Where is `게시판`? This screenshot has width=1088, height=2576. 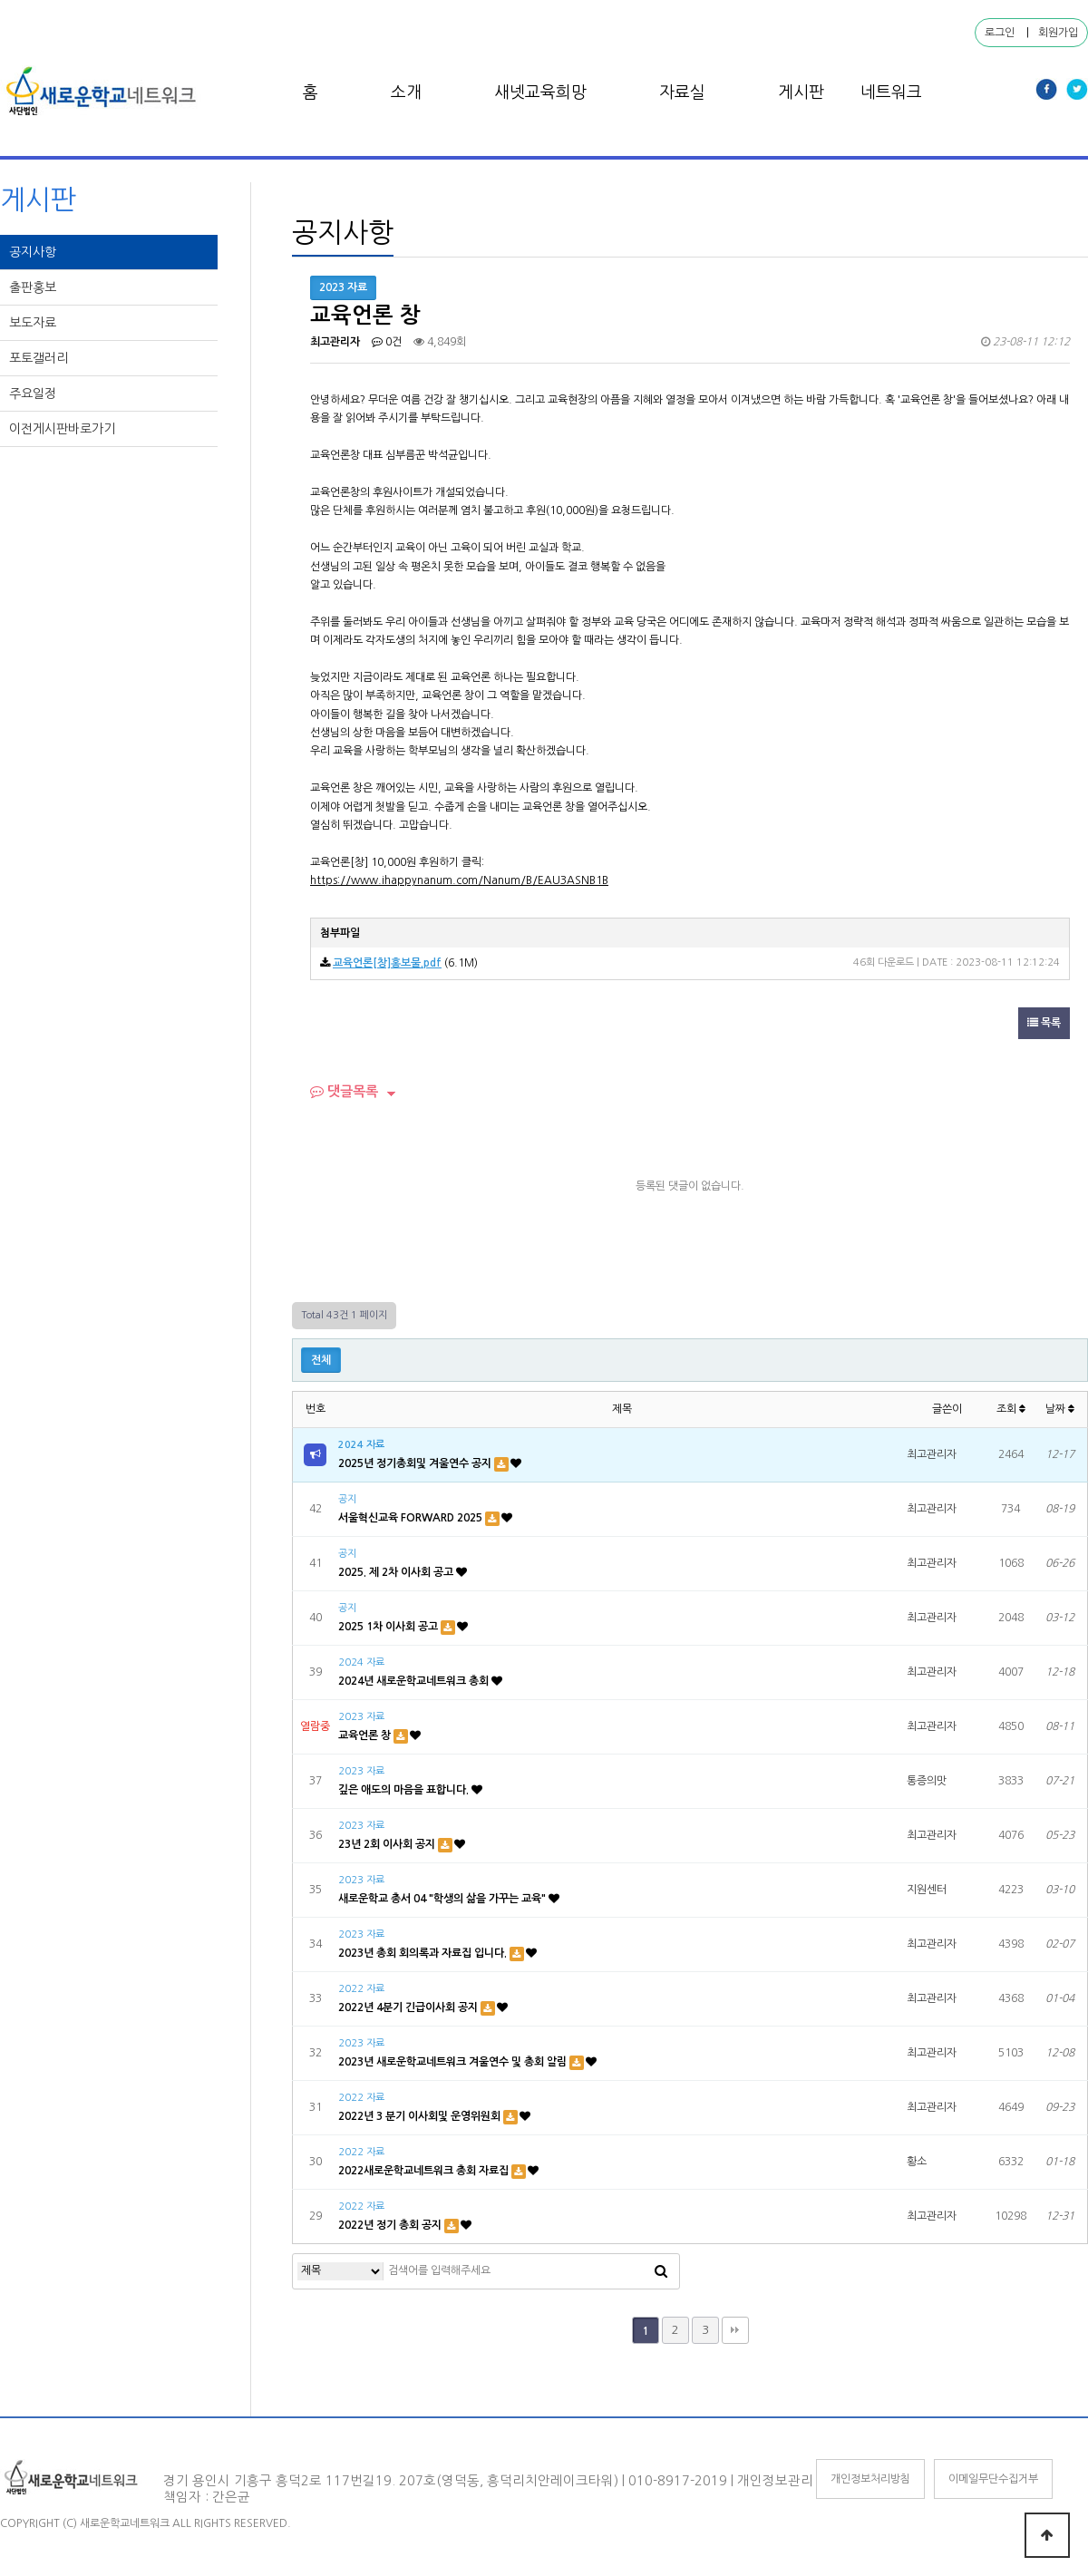 게시판 is located at coordinates (801, 92).